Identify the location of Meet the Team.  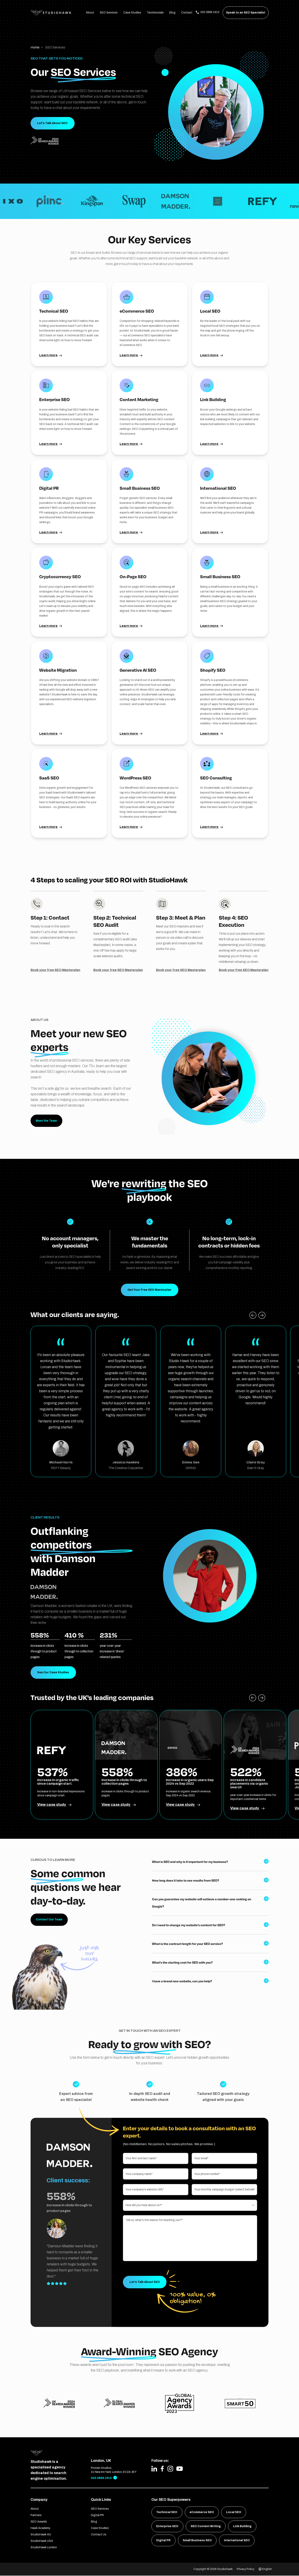
(47, 1120).